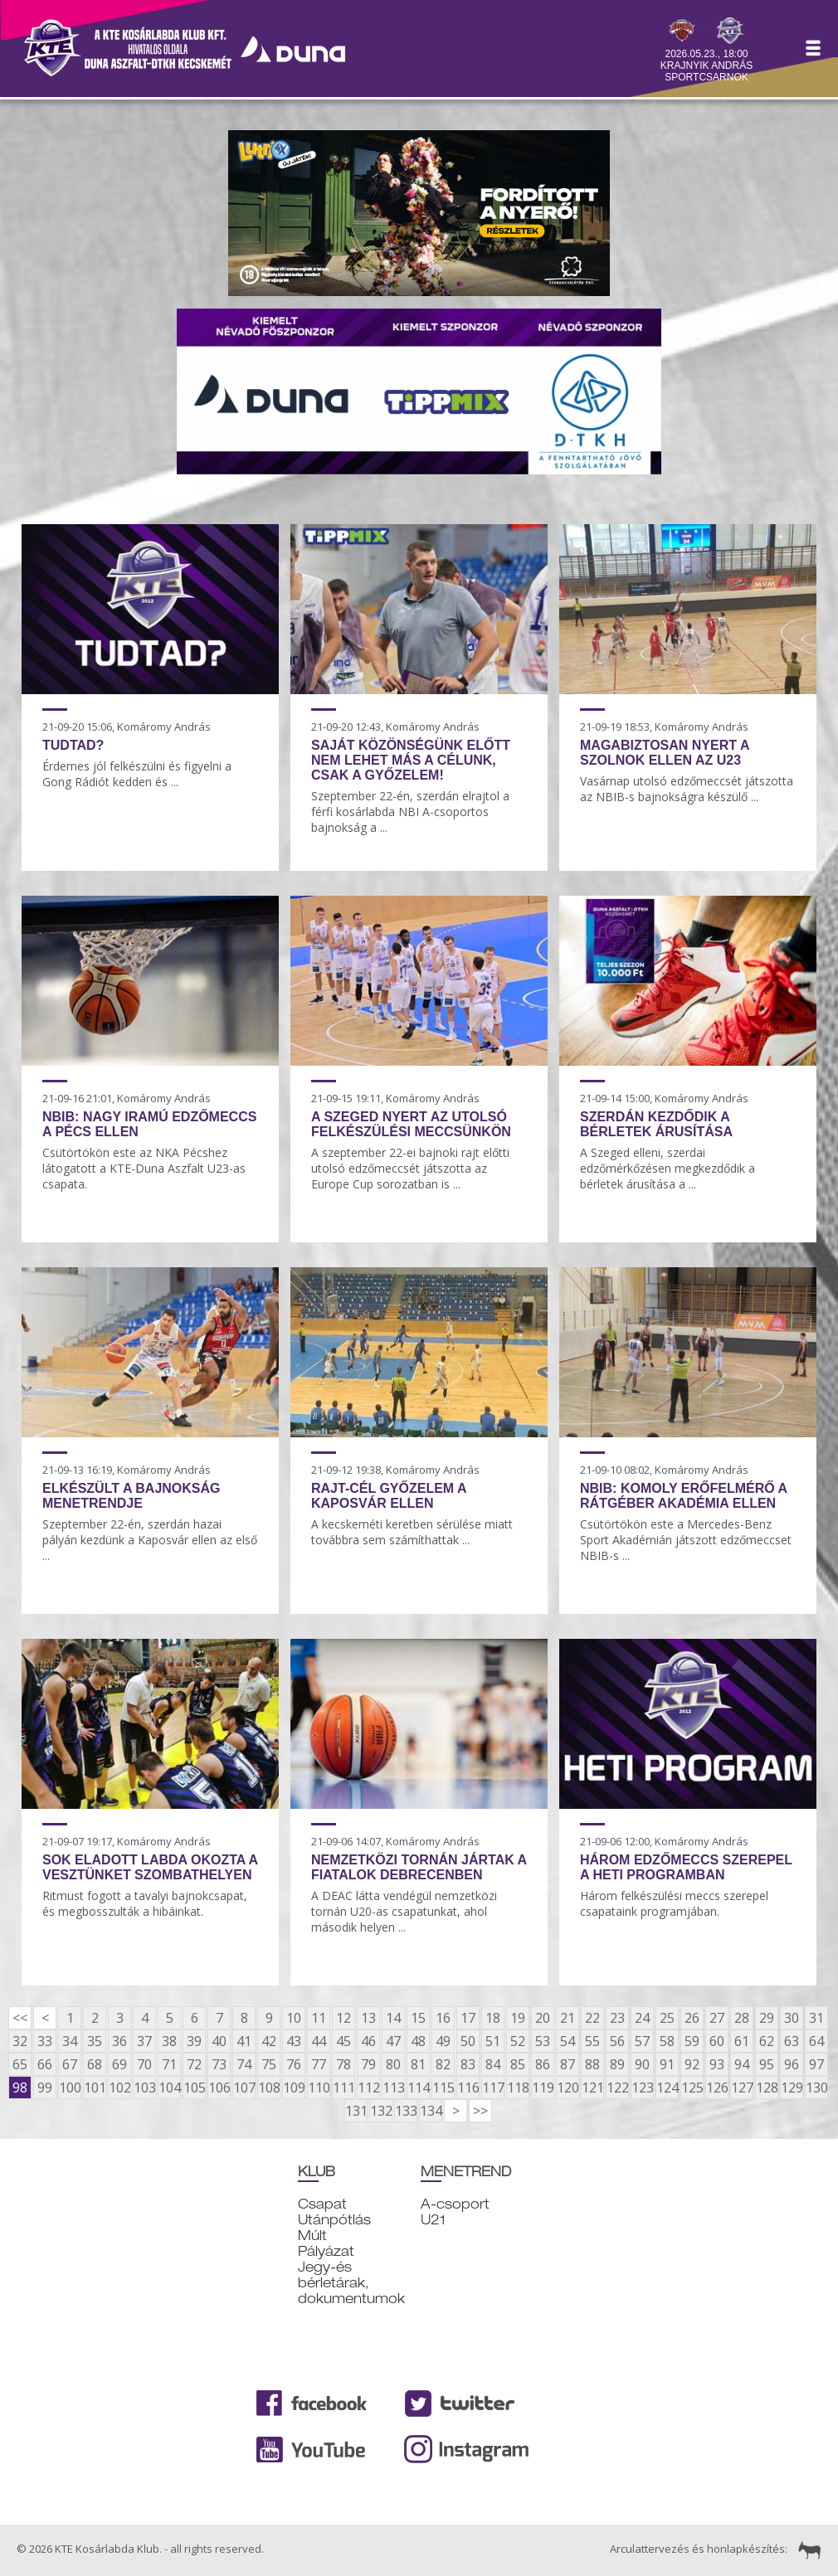  Describe the element at coordinates (667, 2041) in the screenshot. I see `58` at that location.